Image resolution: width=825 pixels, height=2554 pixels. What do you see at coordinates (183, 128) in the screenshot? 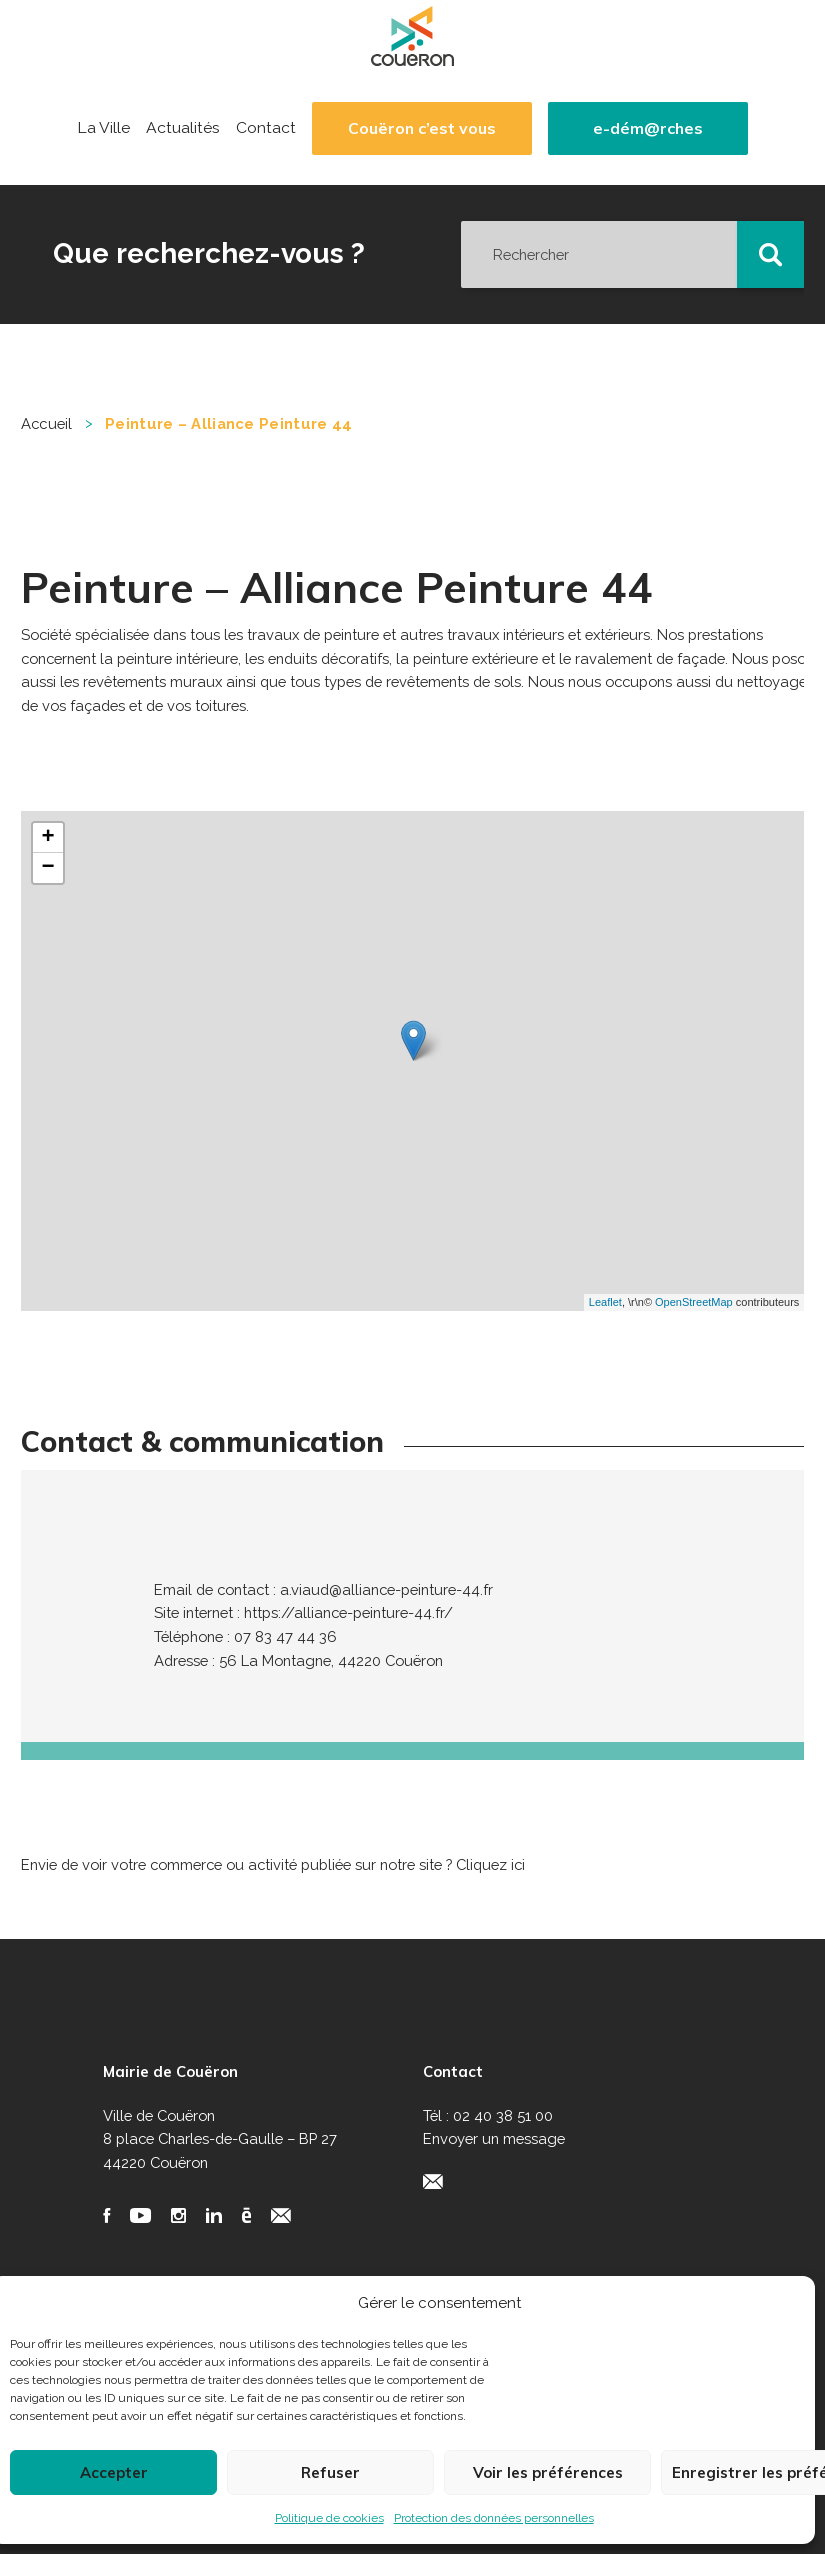
I see `Actualités` at bounding box center [183, 128].